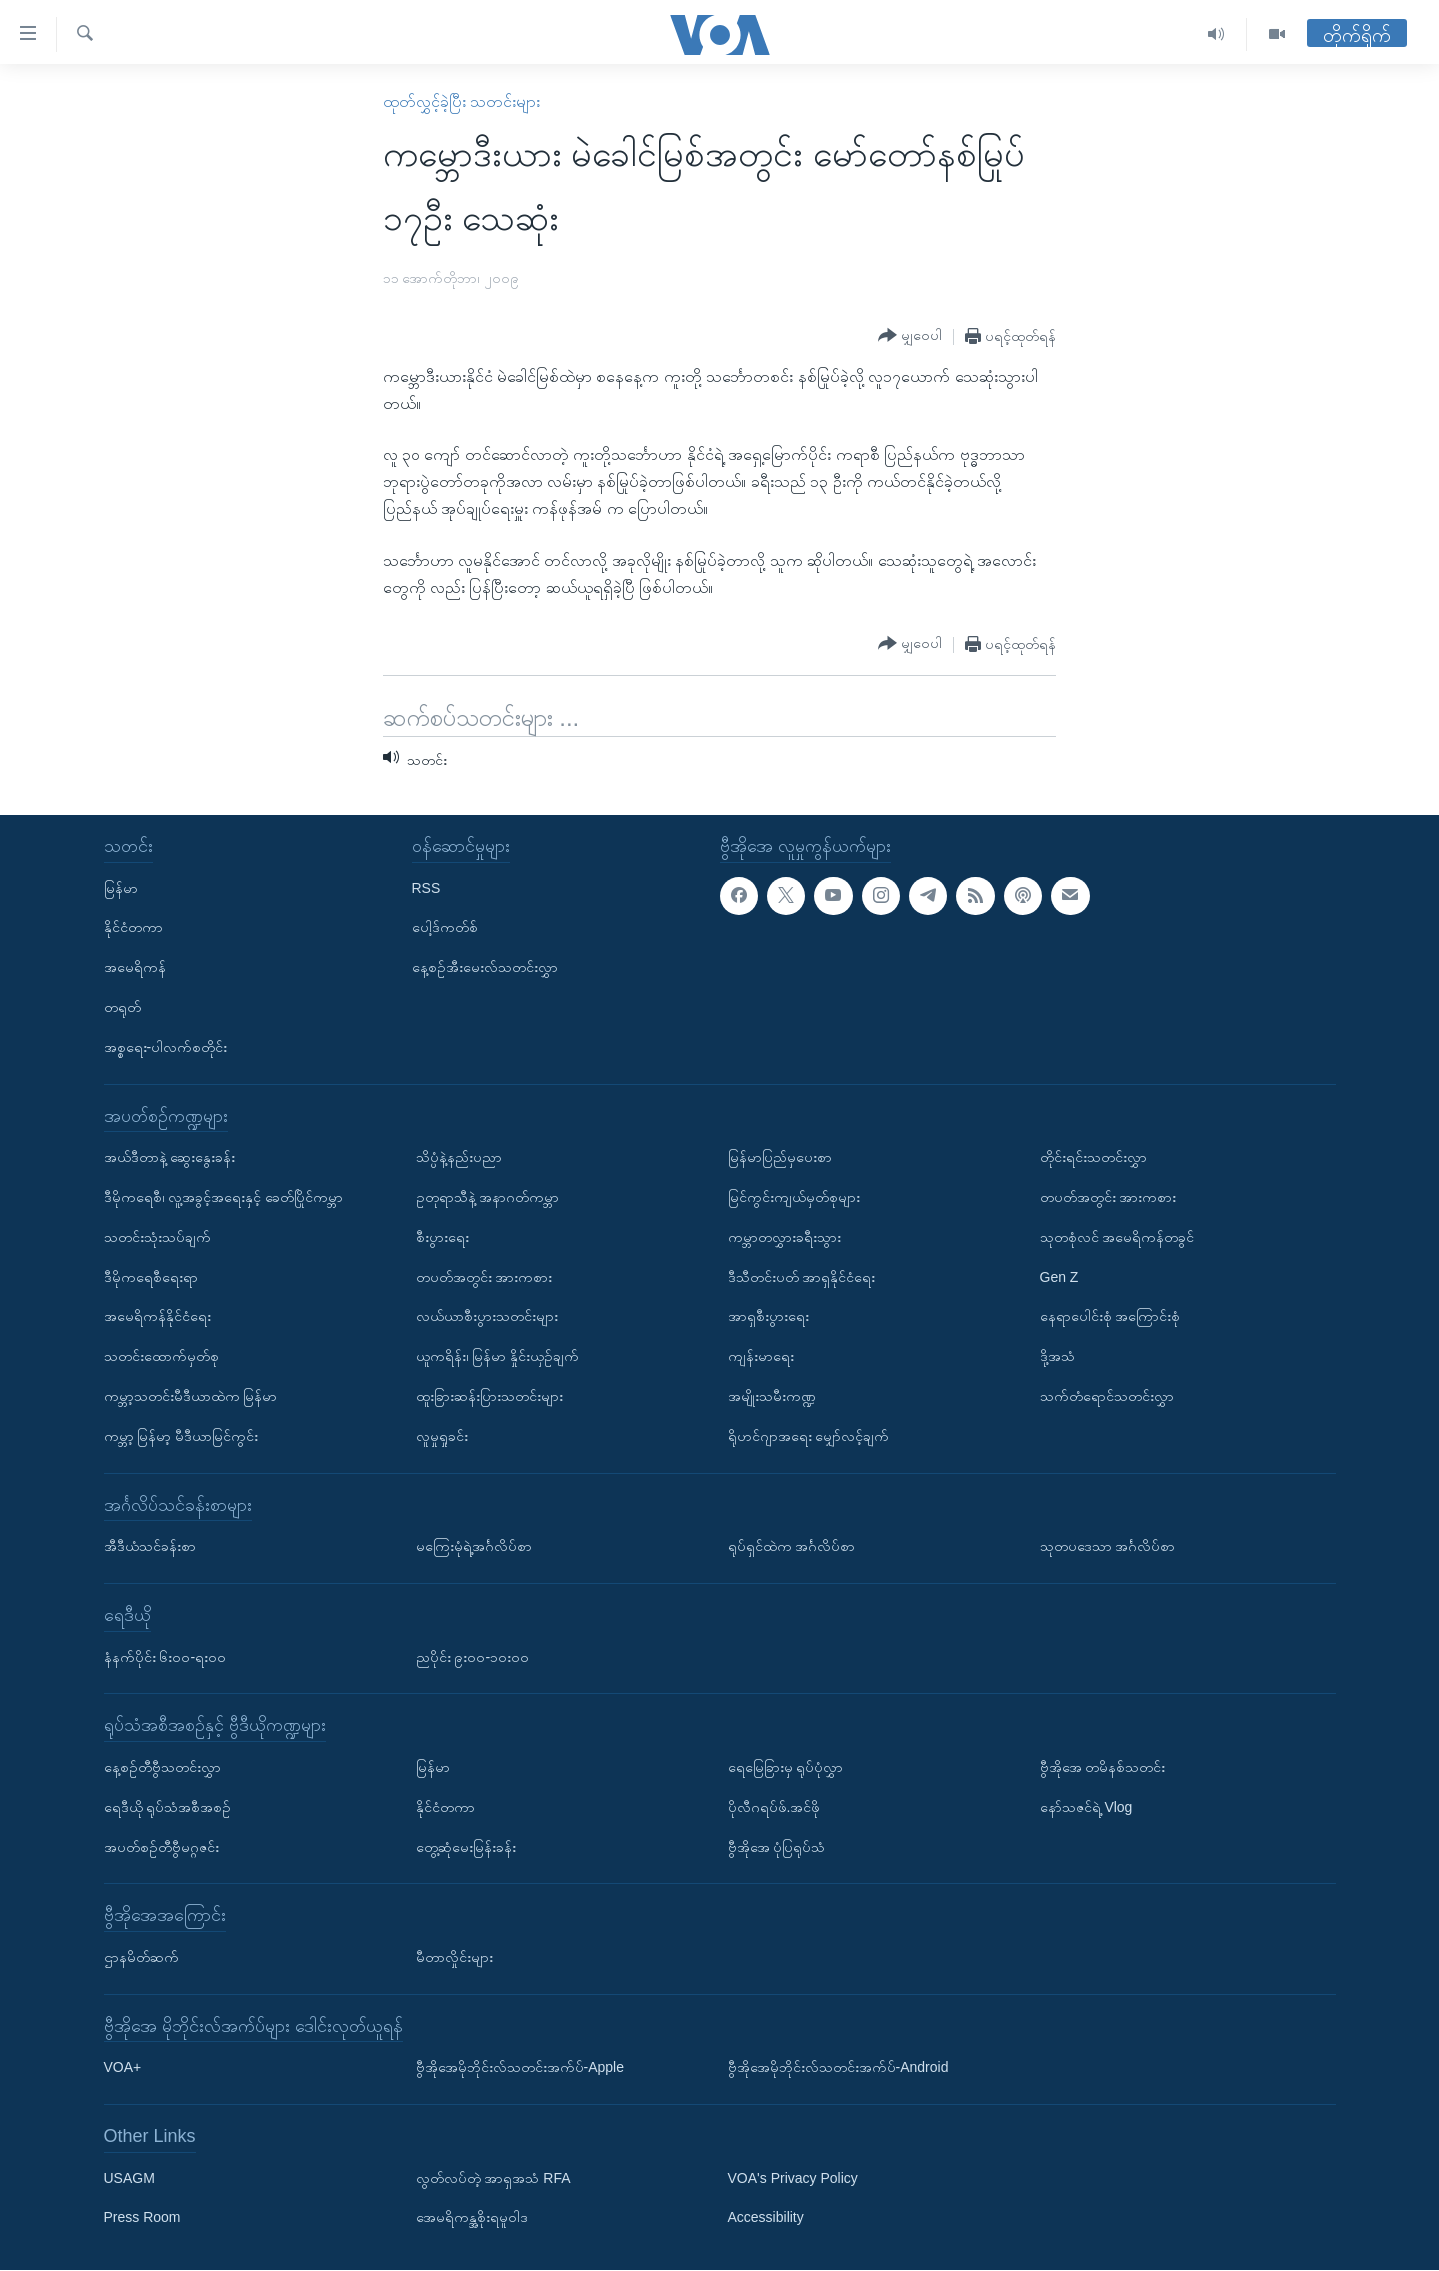  Describe the element at coordinates (793, 2178) in the screenshot. I see `VOA's Privacy Policy` at that location.